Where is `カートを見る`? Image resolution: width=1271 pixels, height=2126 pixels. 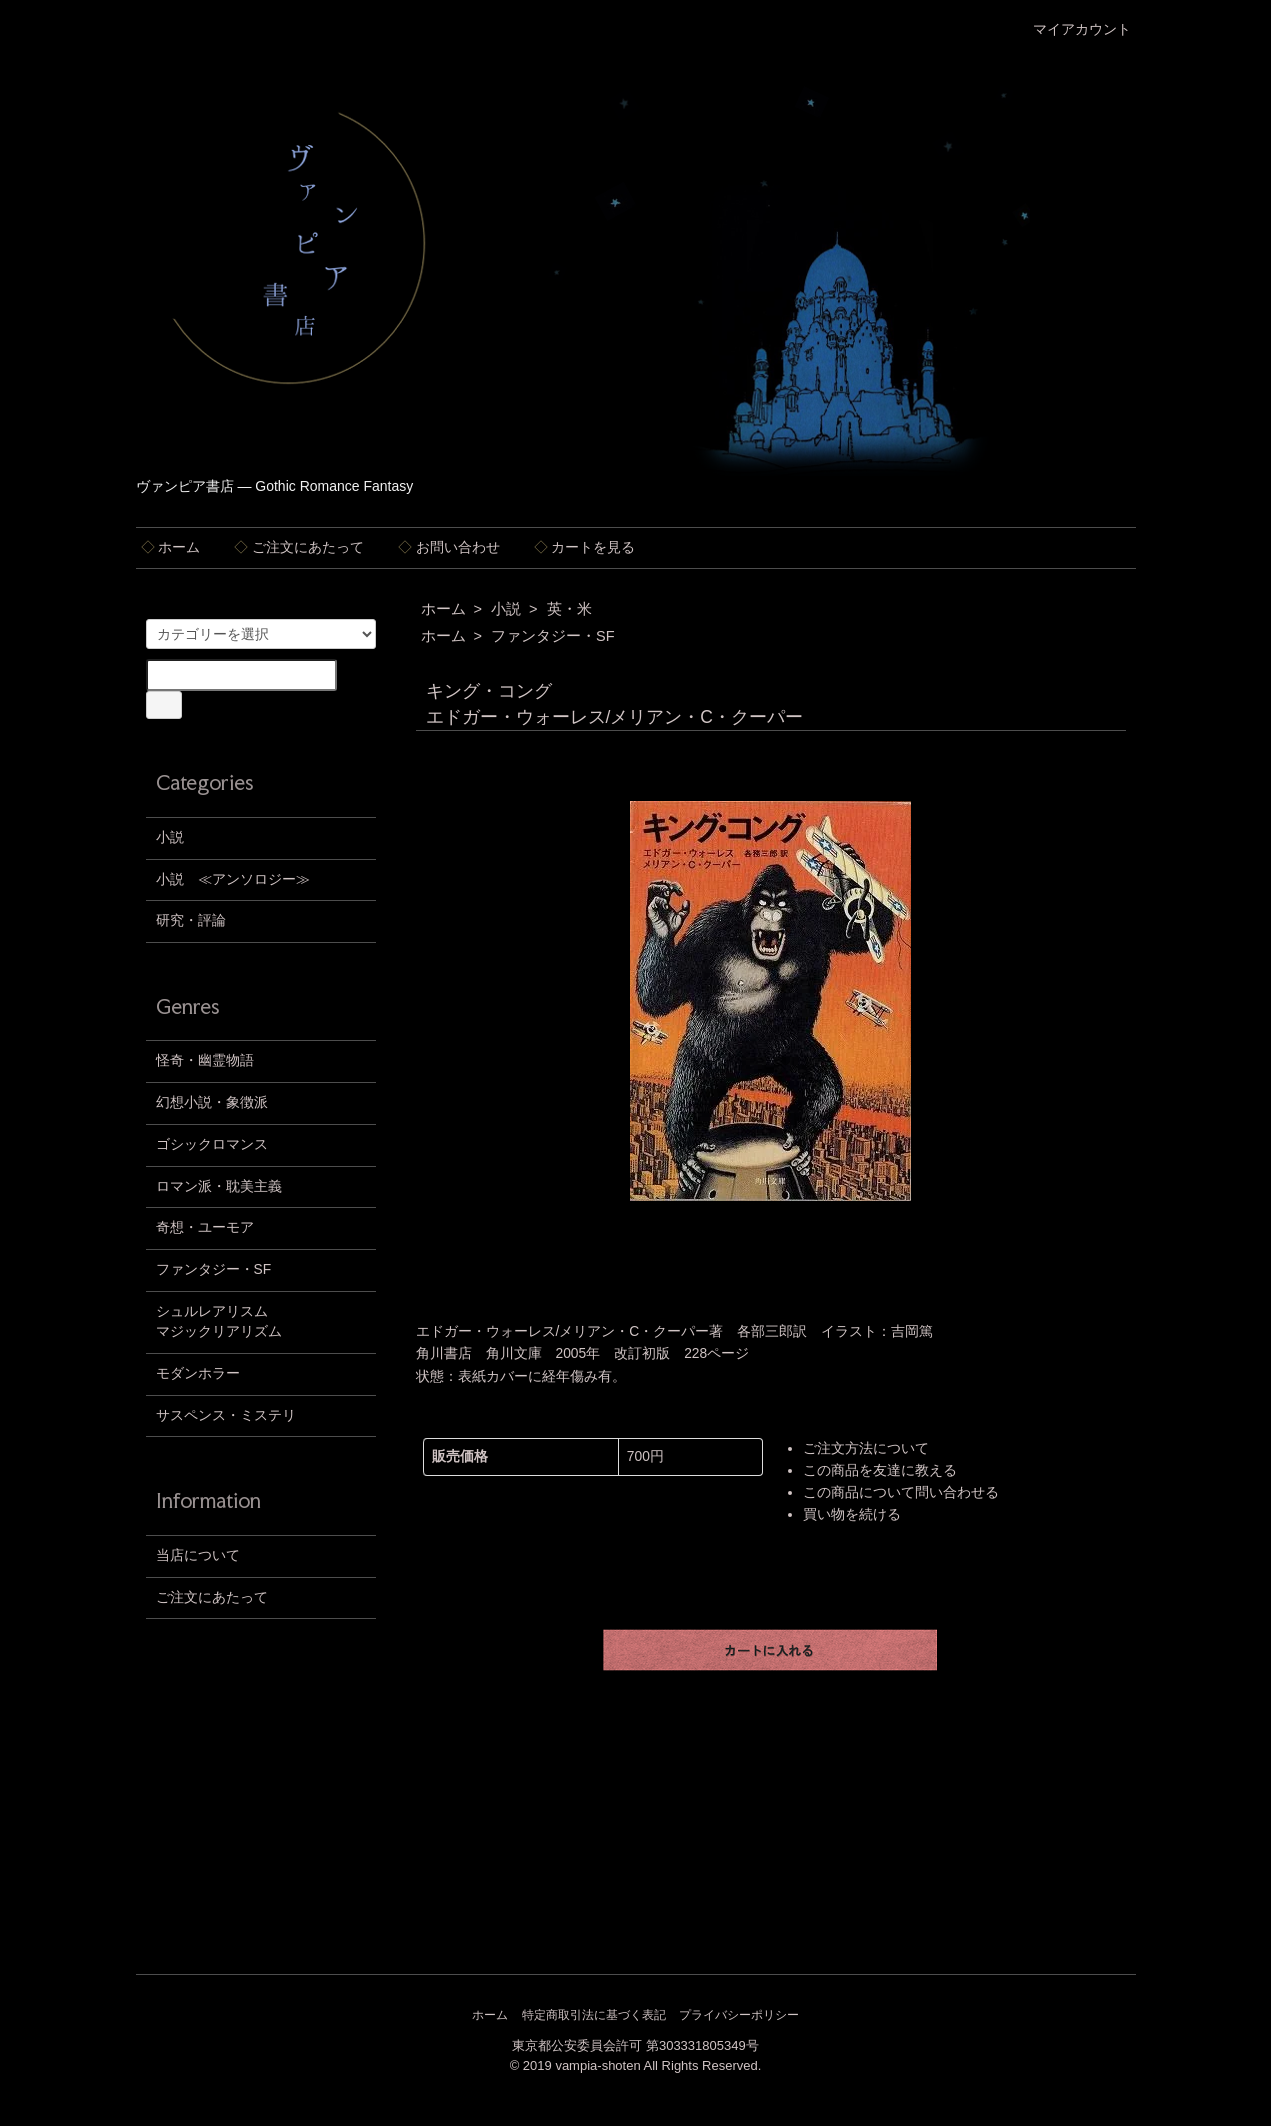
カートを見る is located at coordinates (585, 547).